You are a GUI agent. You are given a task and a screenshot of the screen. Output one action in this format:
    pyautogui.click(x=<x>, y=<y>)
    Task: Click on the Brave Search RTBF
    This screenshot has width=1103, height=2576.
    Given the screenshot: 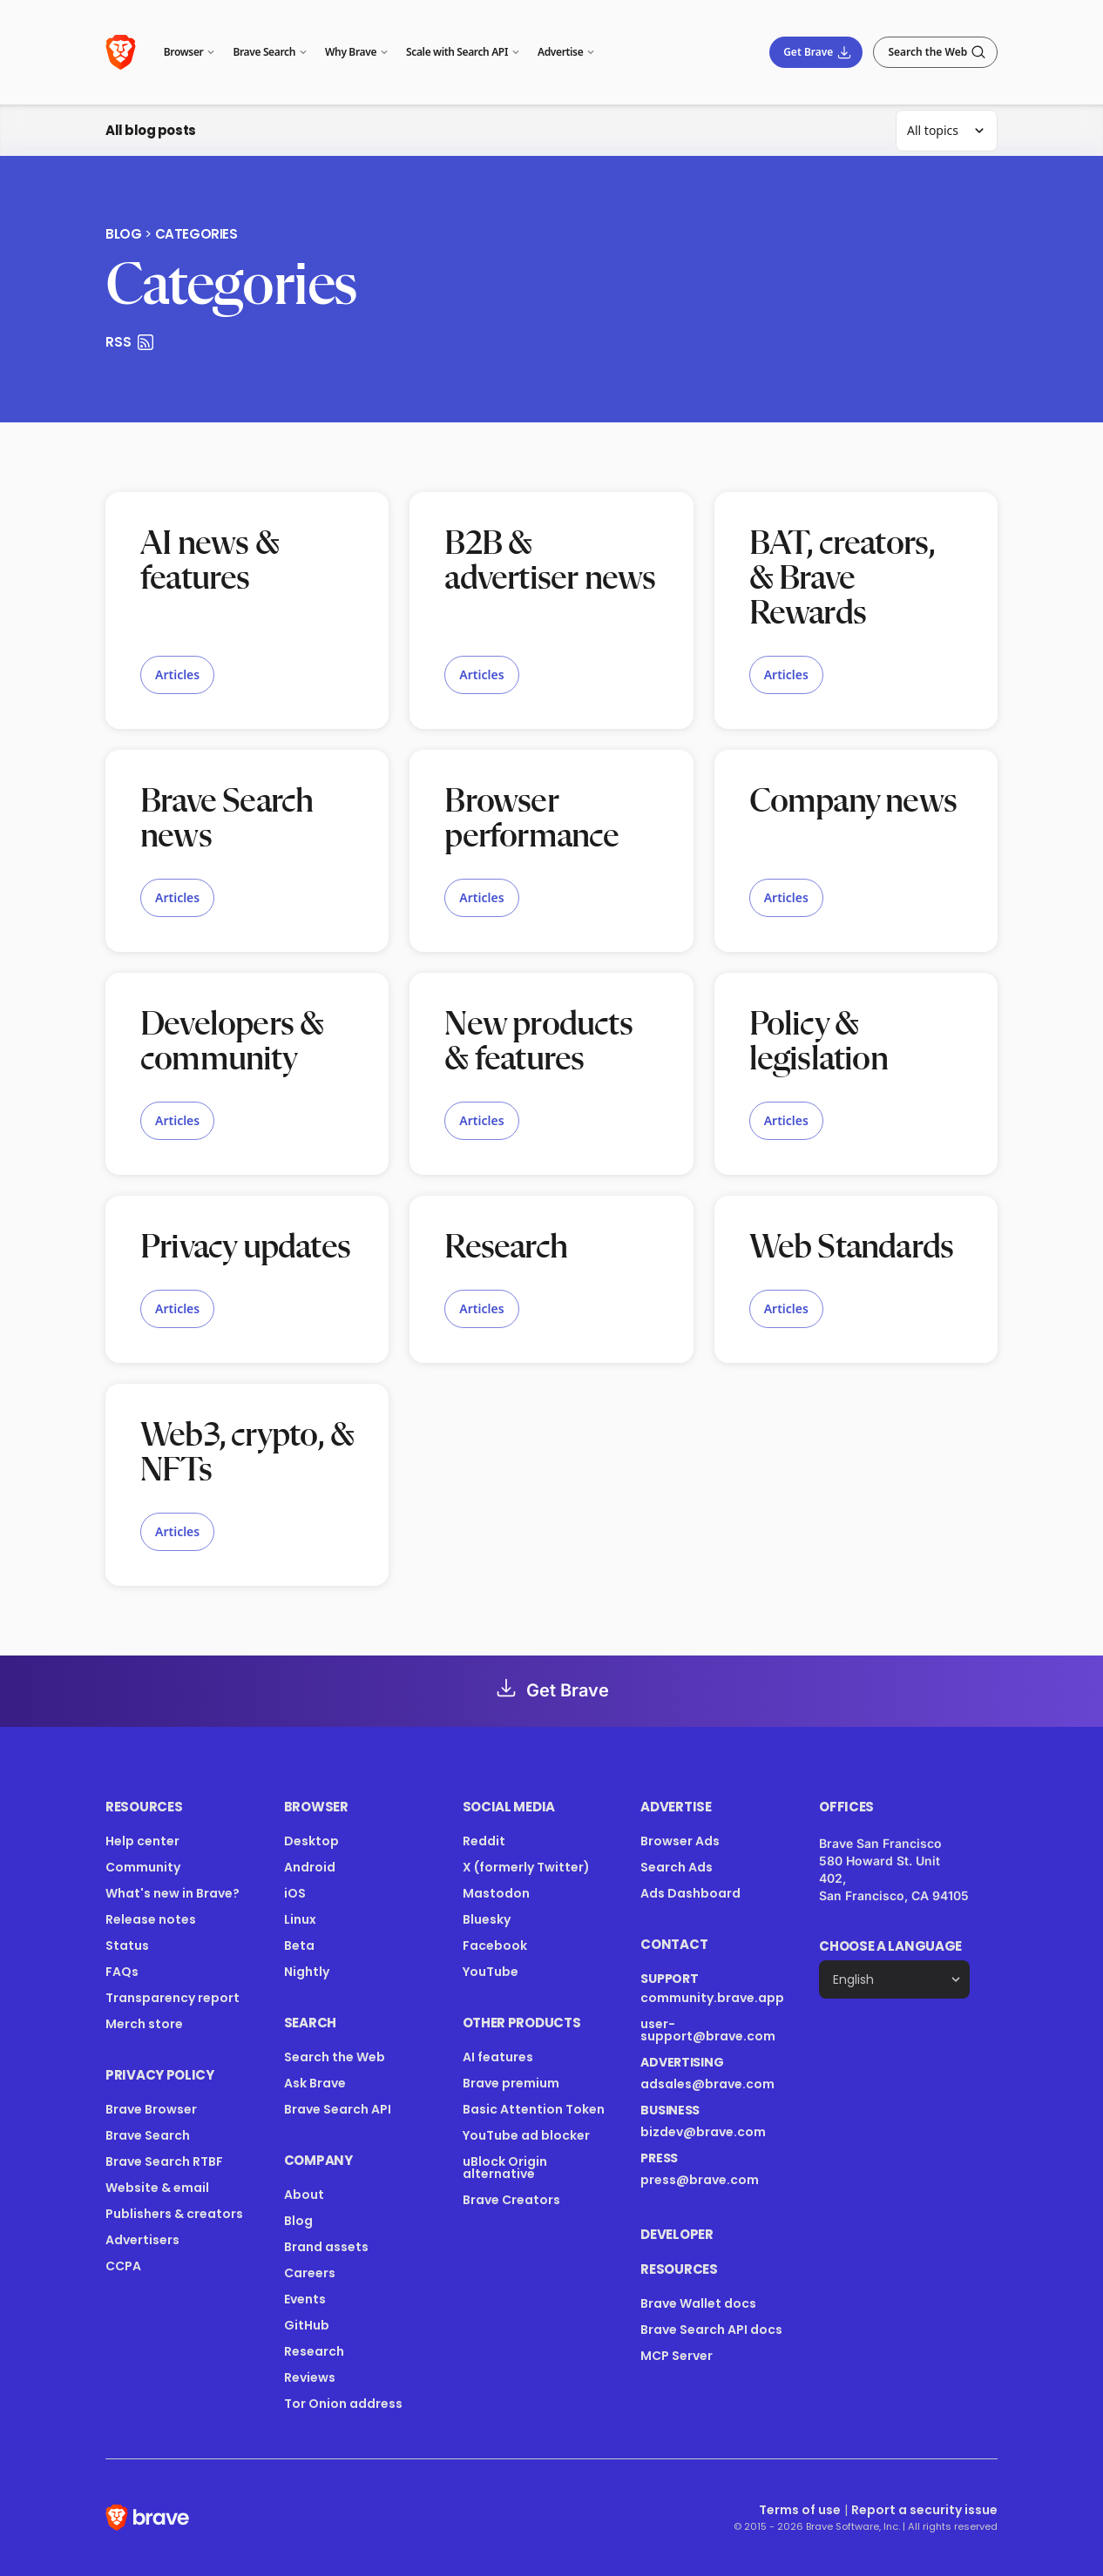 What is the action you would take?
    pyautogui.click(x=164, y=2161)
    